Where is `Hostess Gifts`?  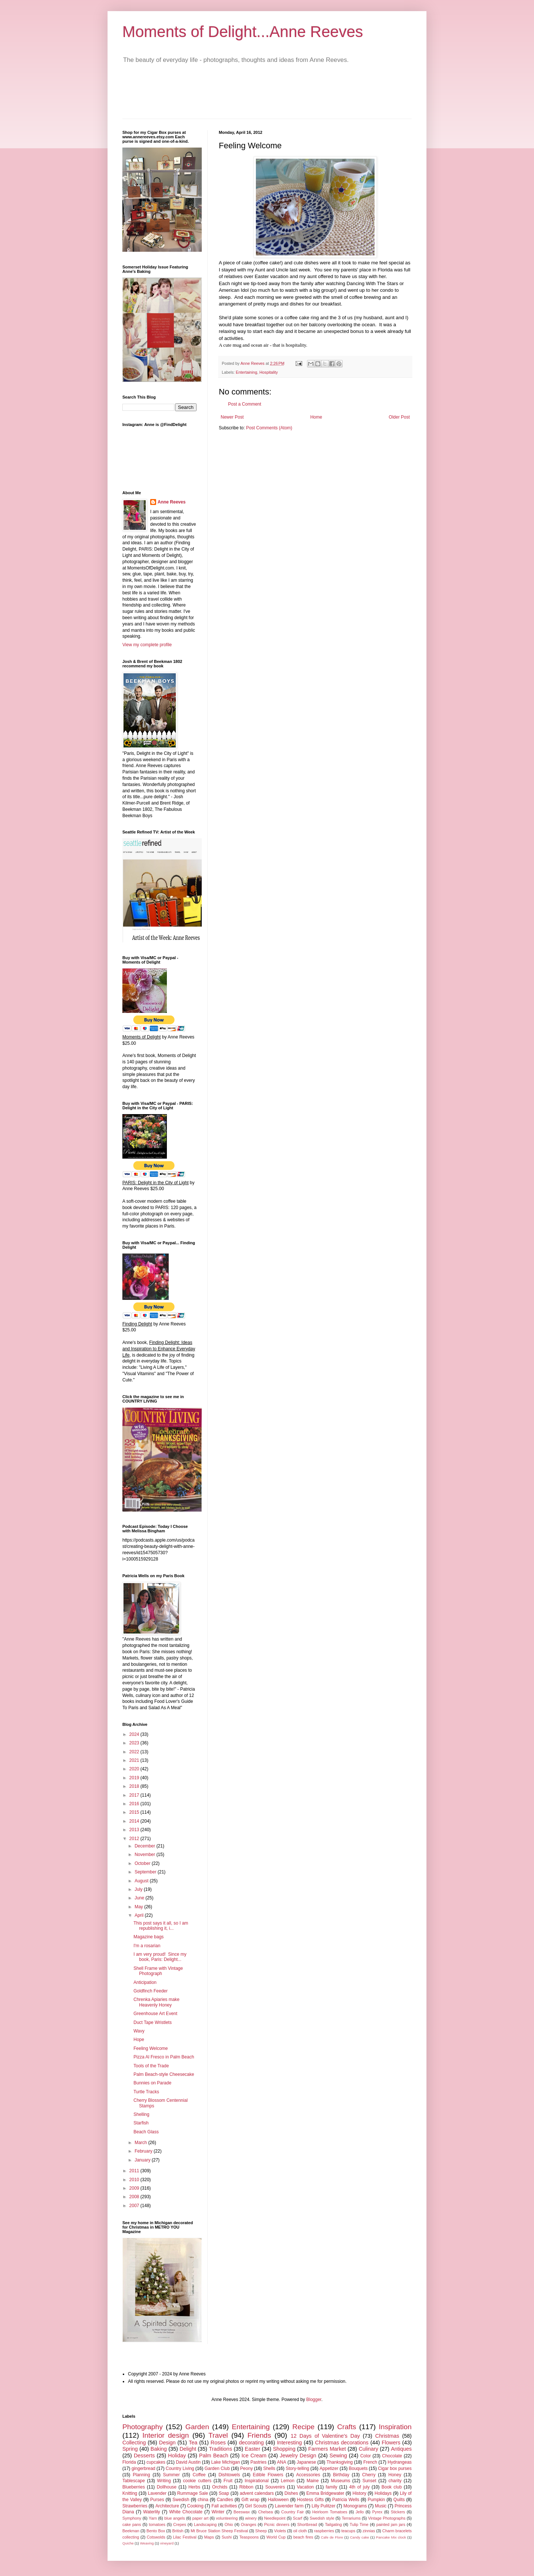
Hostess Gifts is located at coordinates (310, 2499).